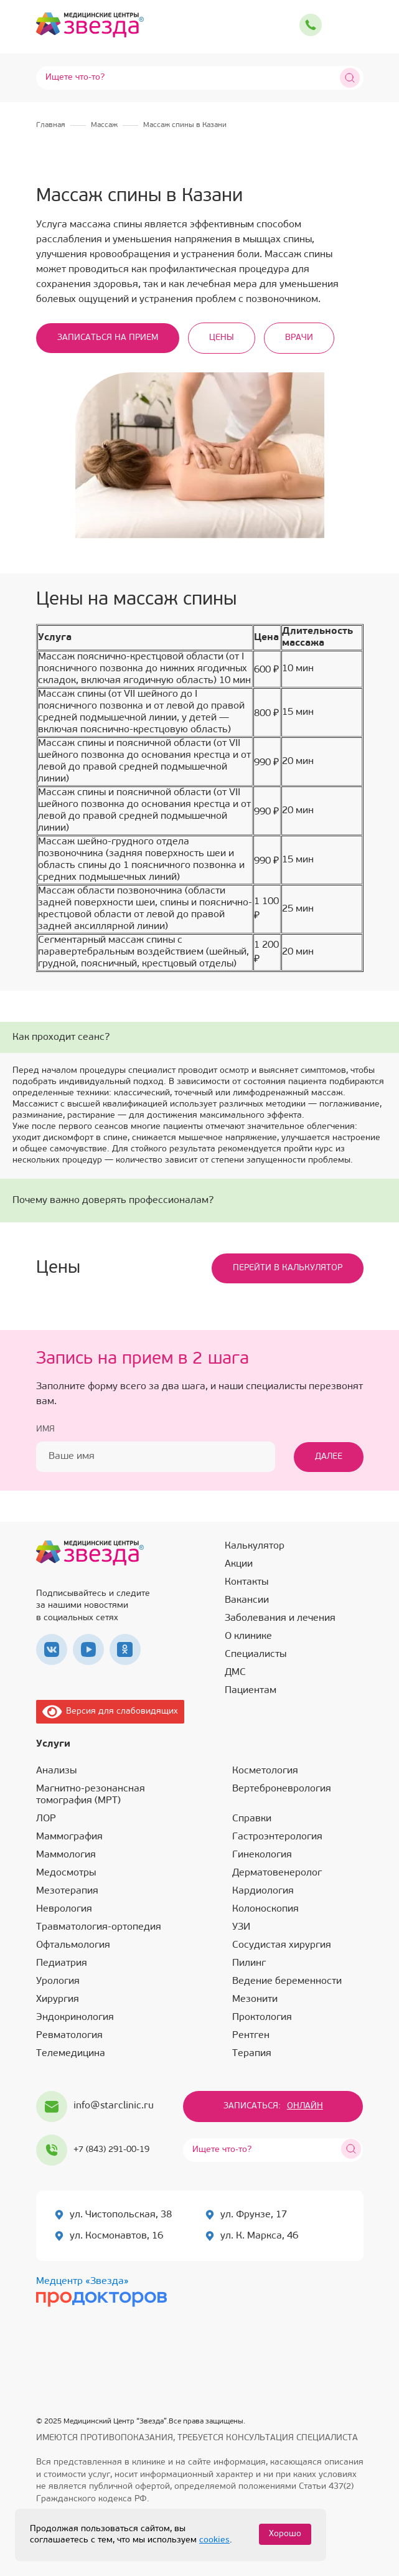  Describe the element at coordinates (69, 1837) in the screenshot. I see `Маммография` at that location.